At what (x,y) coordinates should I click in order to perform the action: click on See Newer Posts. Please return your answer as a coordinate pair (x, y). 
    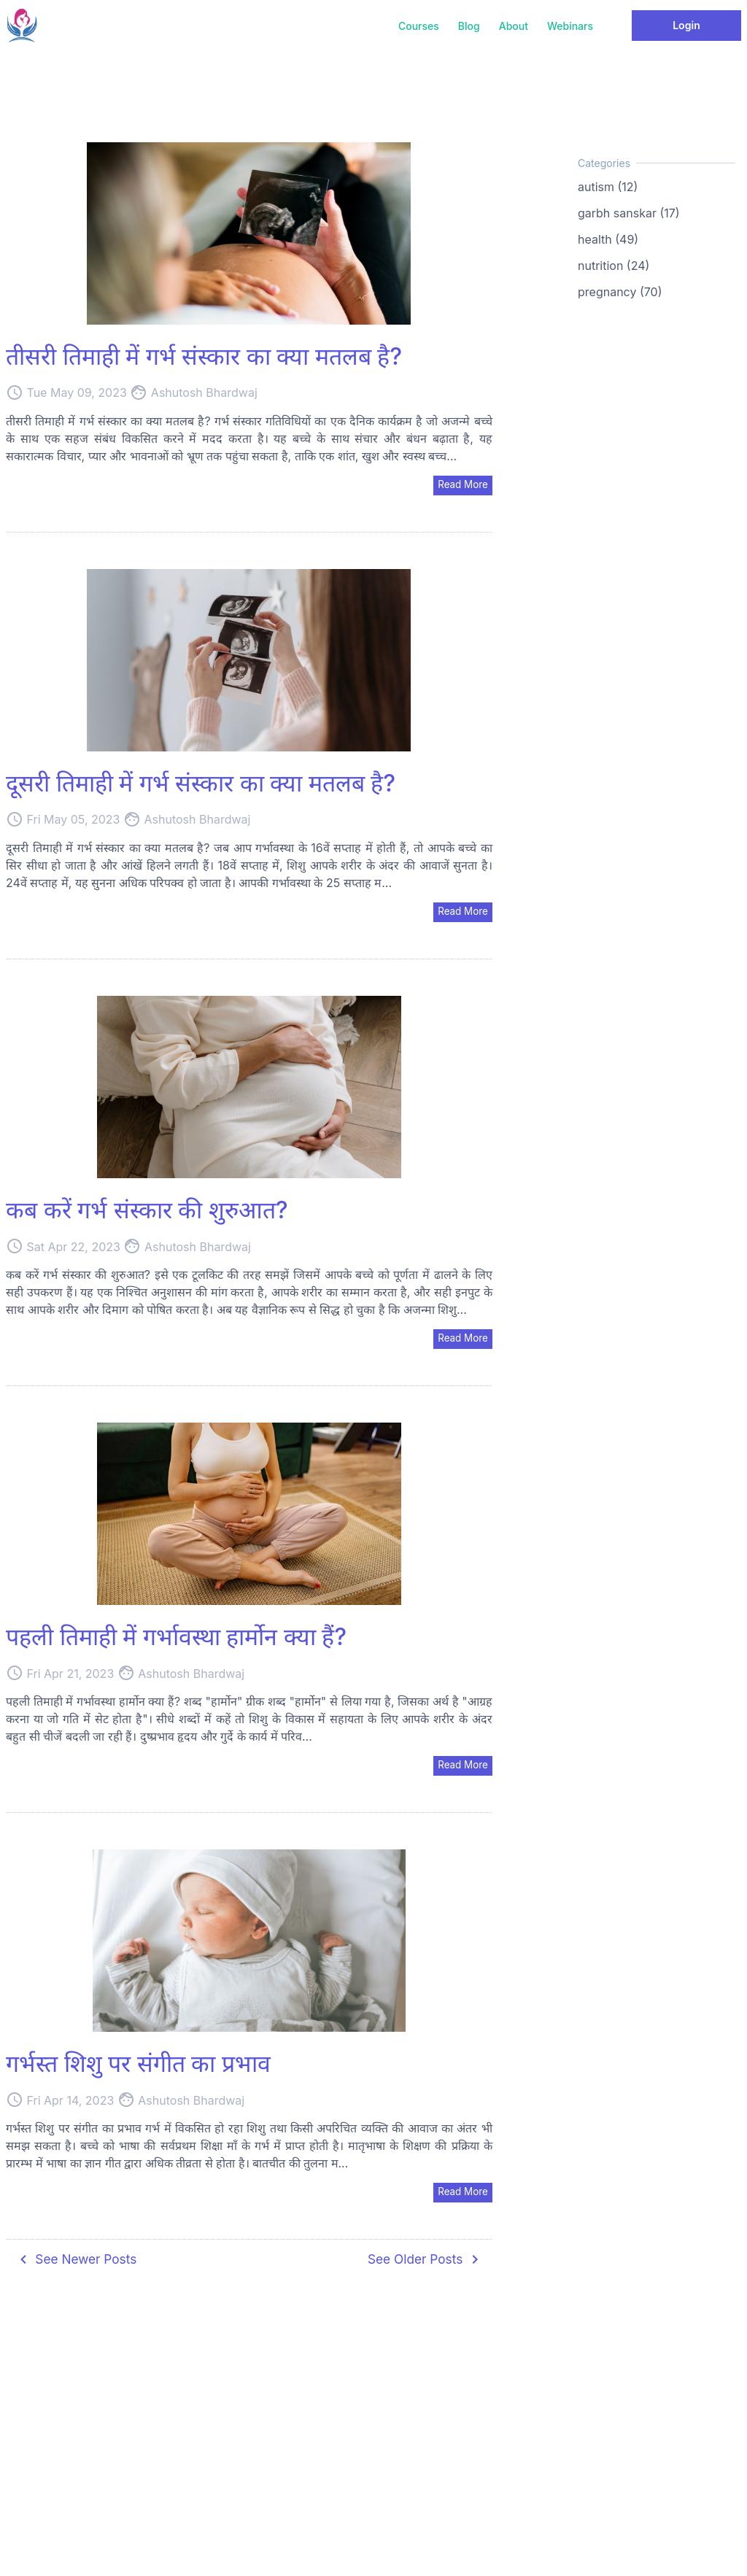
    Looking at the image, I should click on (78, 2263).